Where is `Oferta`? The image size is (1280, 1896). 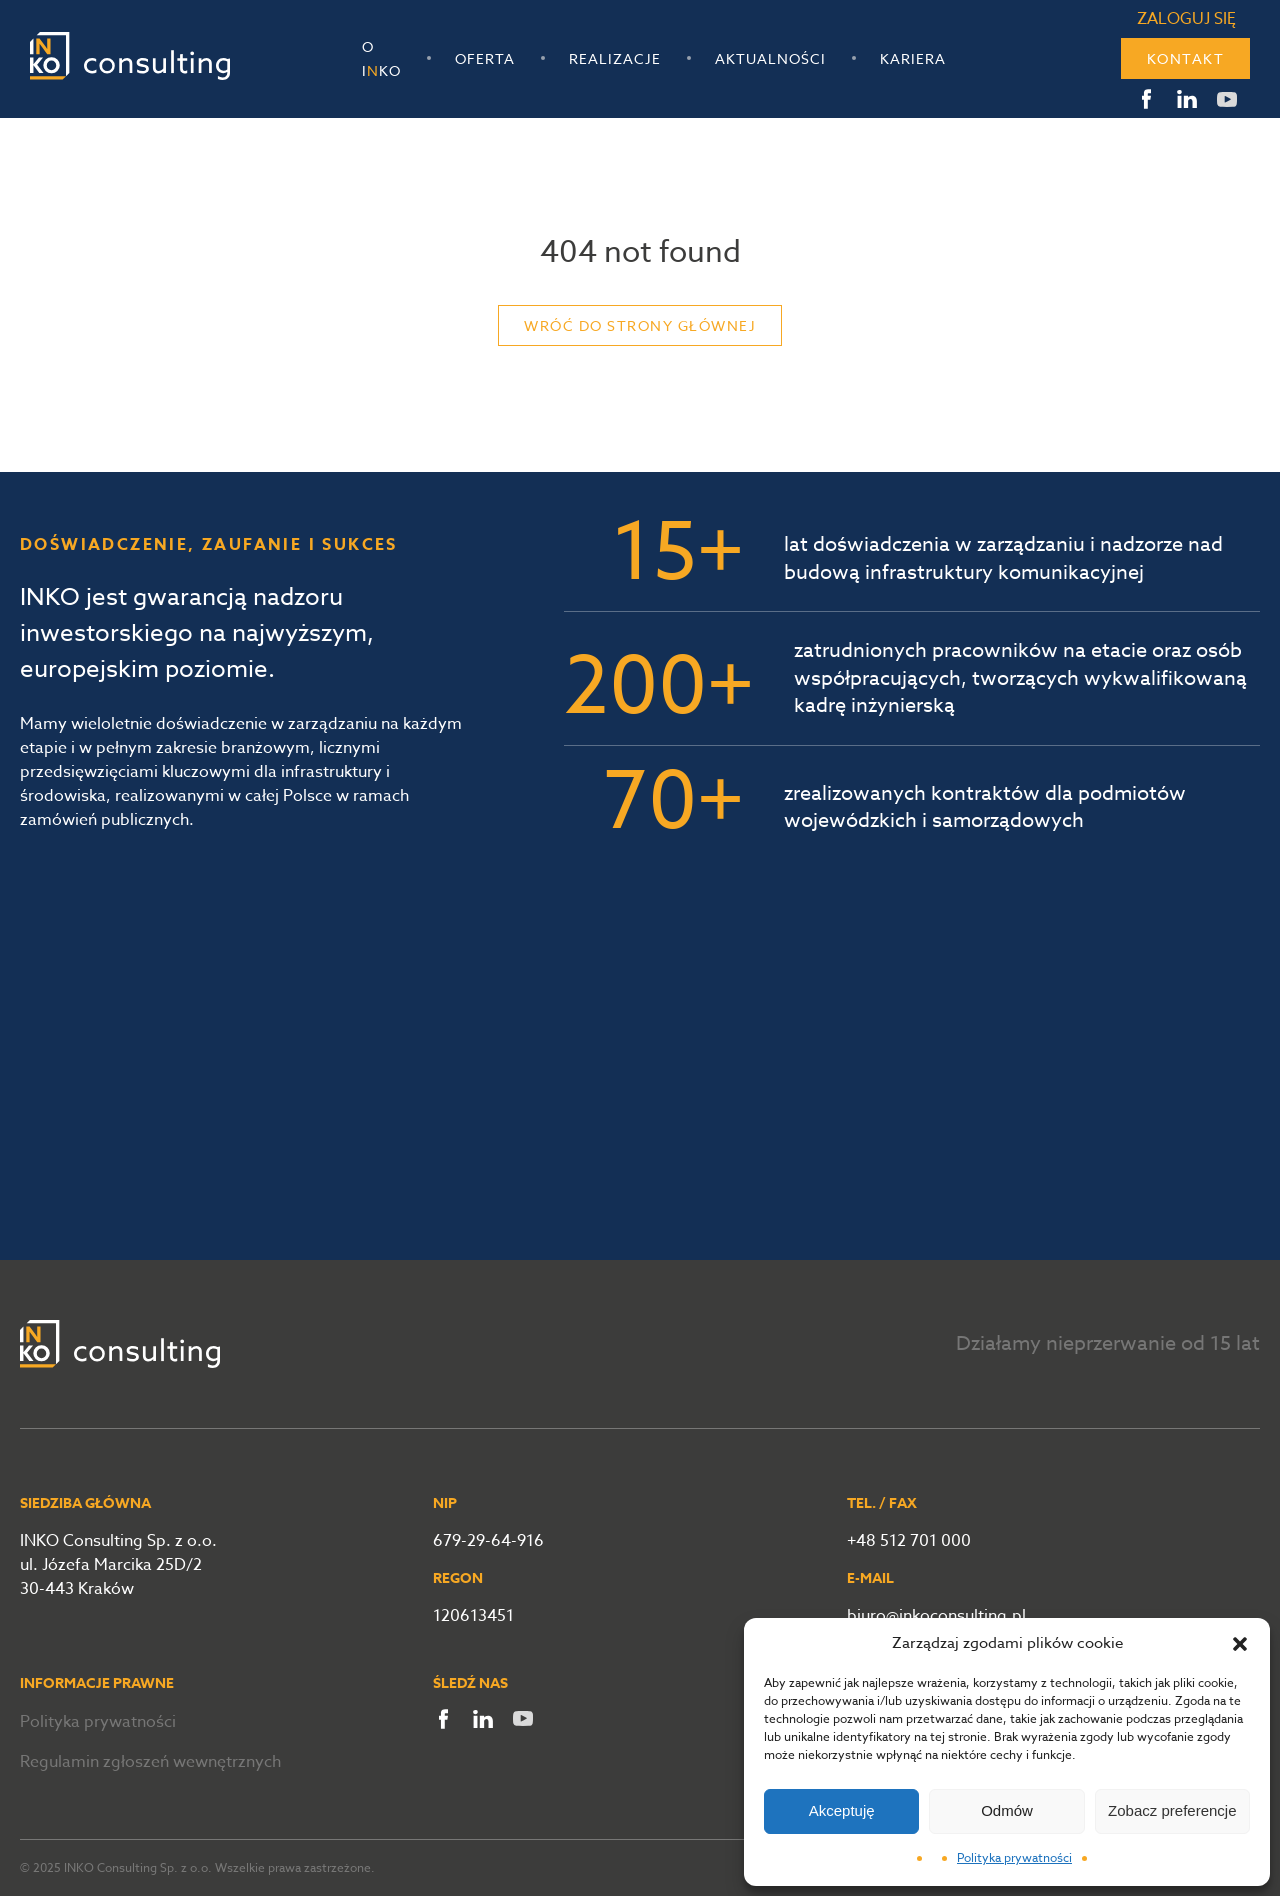 Oferta is located at coordinates (485, 58).